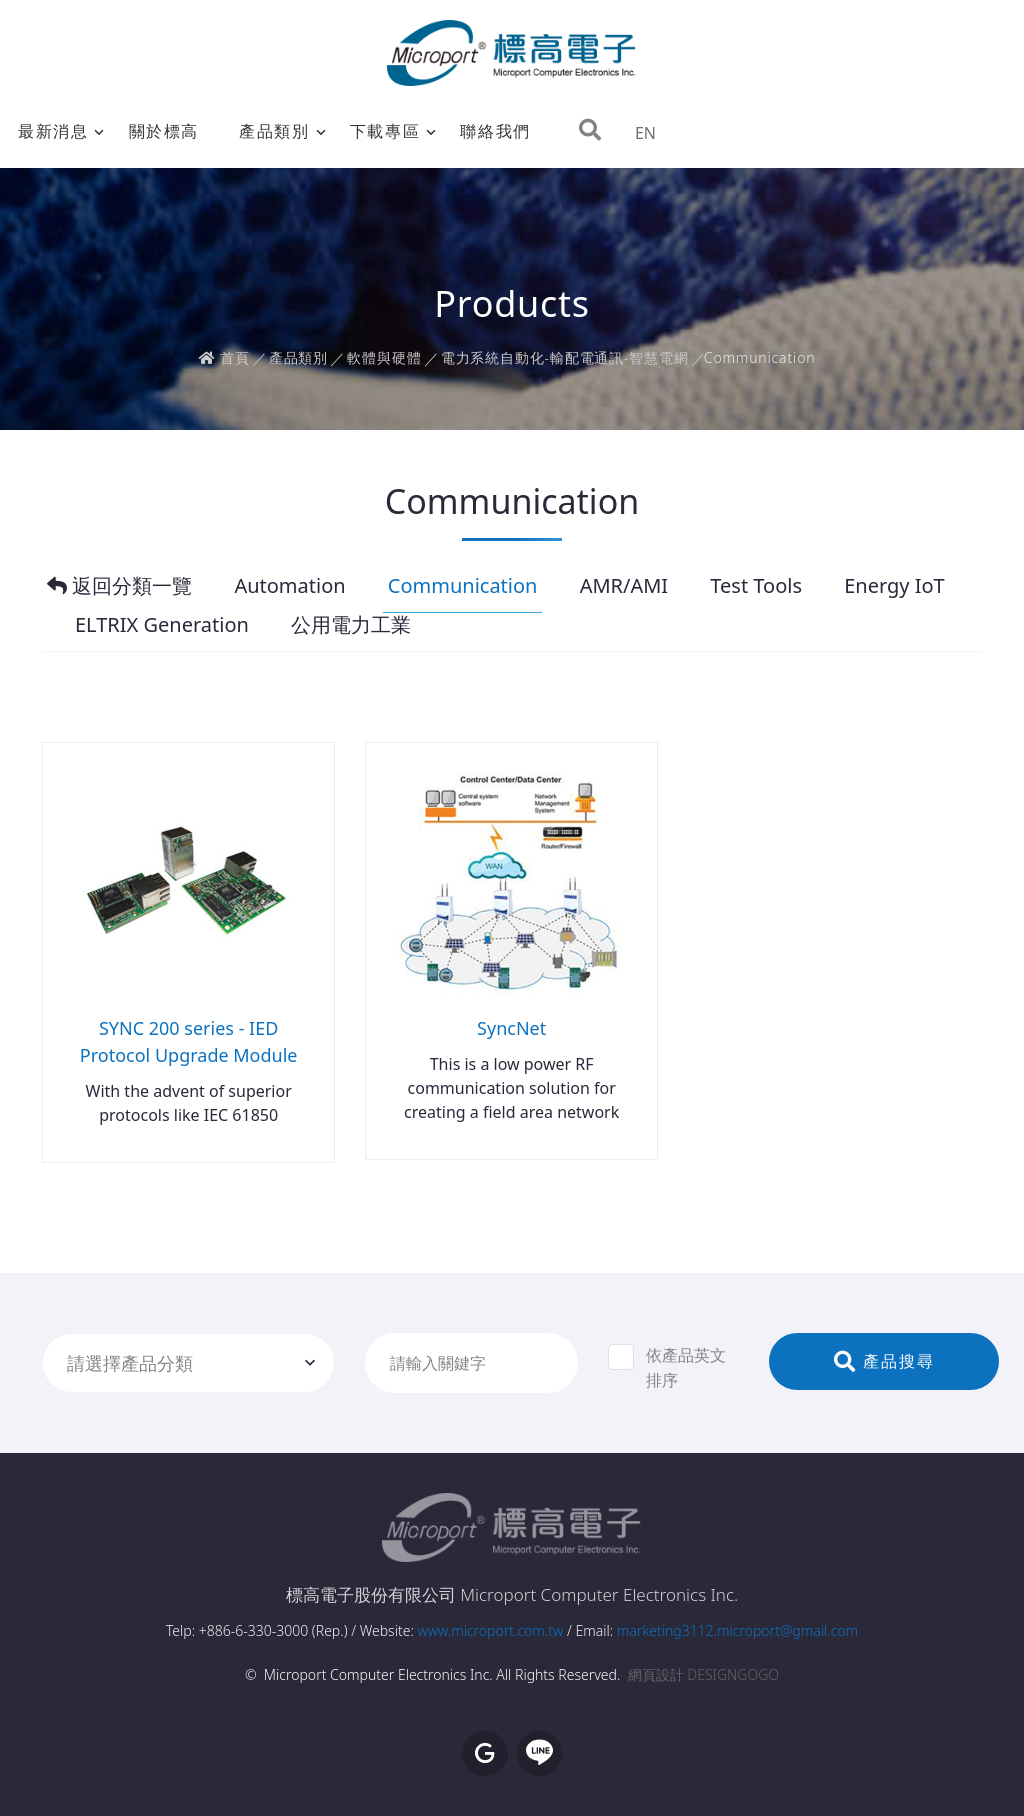 Image resolution: width=1024 pixels, height=1816 pixels. Describe the element at coordinates (119, 586) in the screenshot. I see `返回分類一覽` at that location.